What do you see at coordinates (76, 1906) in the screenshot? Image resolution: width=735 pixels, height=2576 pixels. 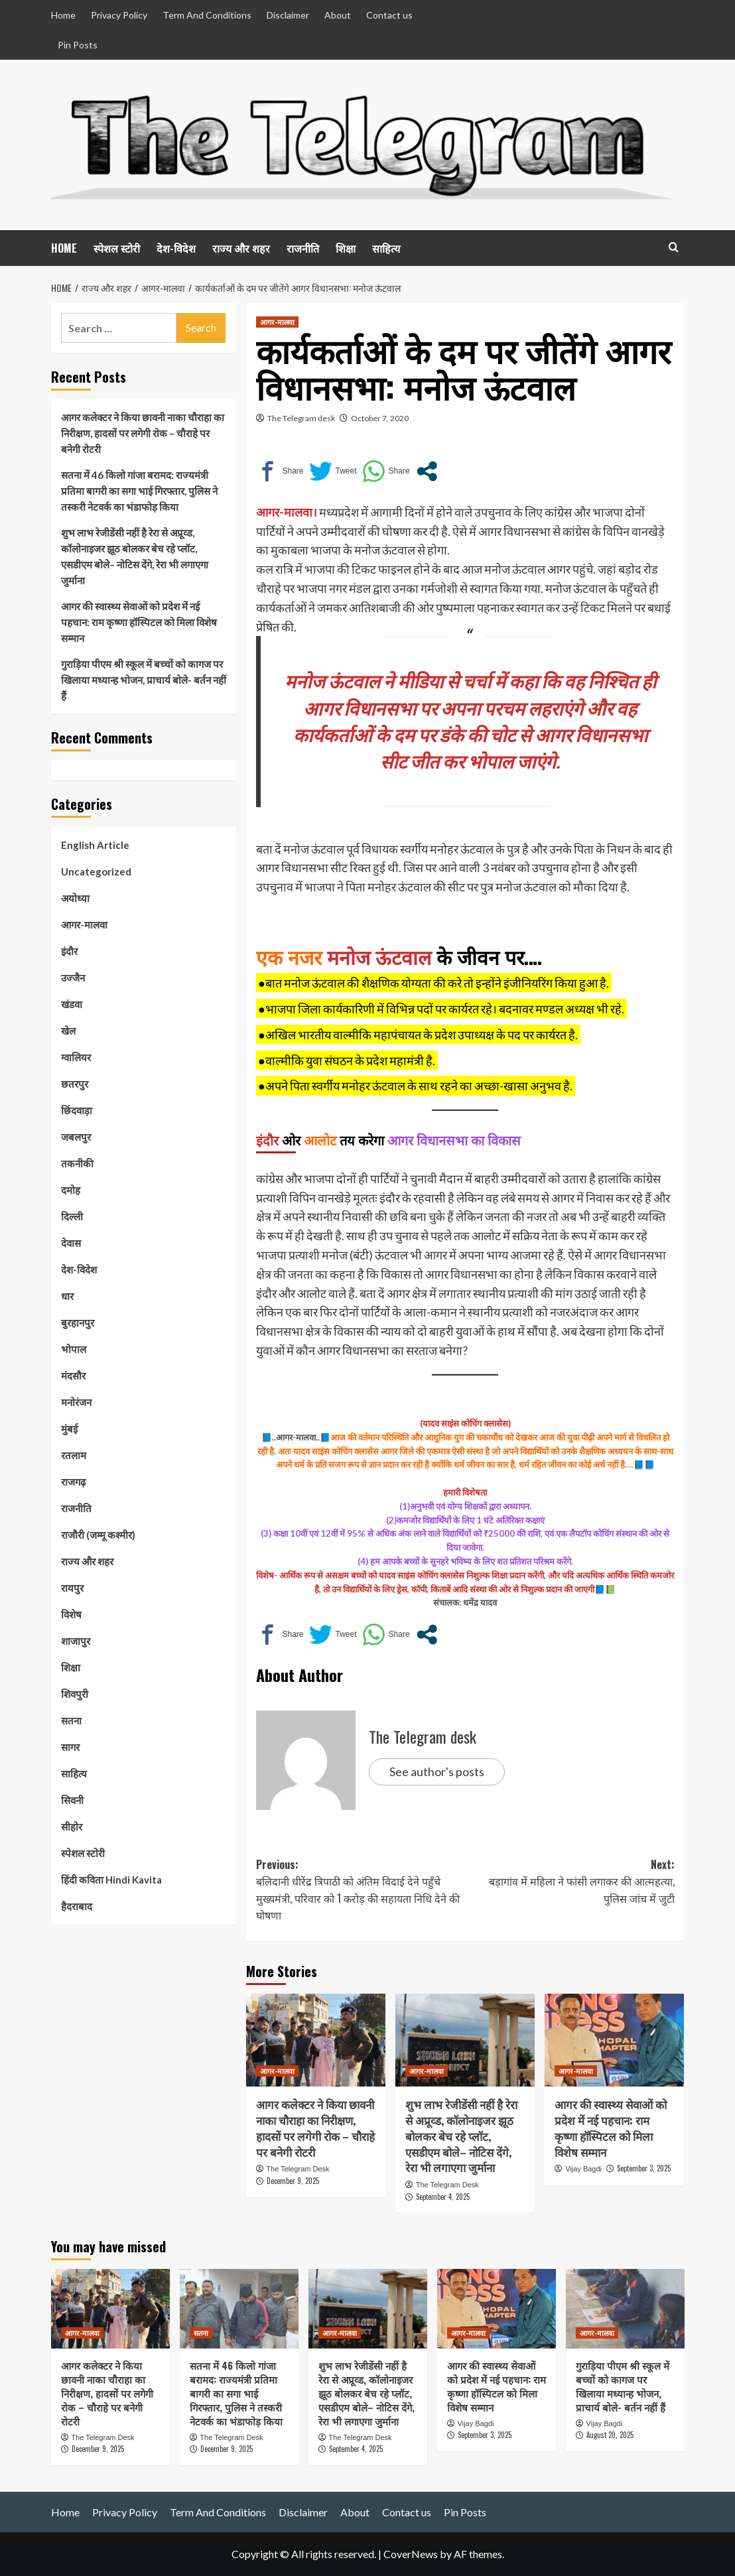 I see `हैदराबाद` at bounding box center [76, 1906].